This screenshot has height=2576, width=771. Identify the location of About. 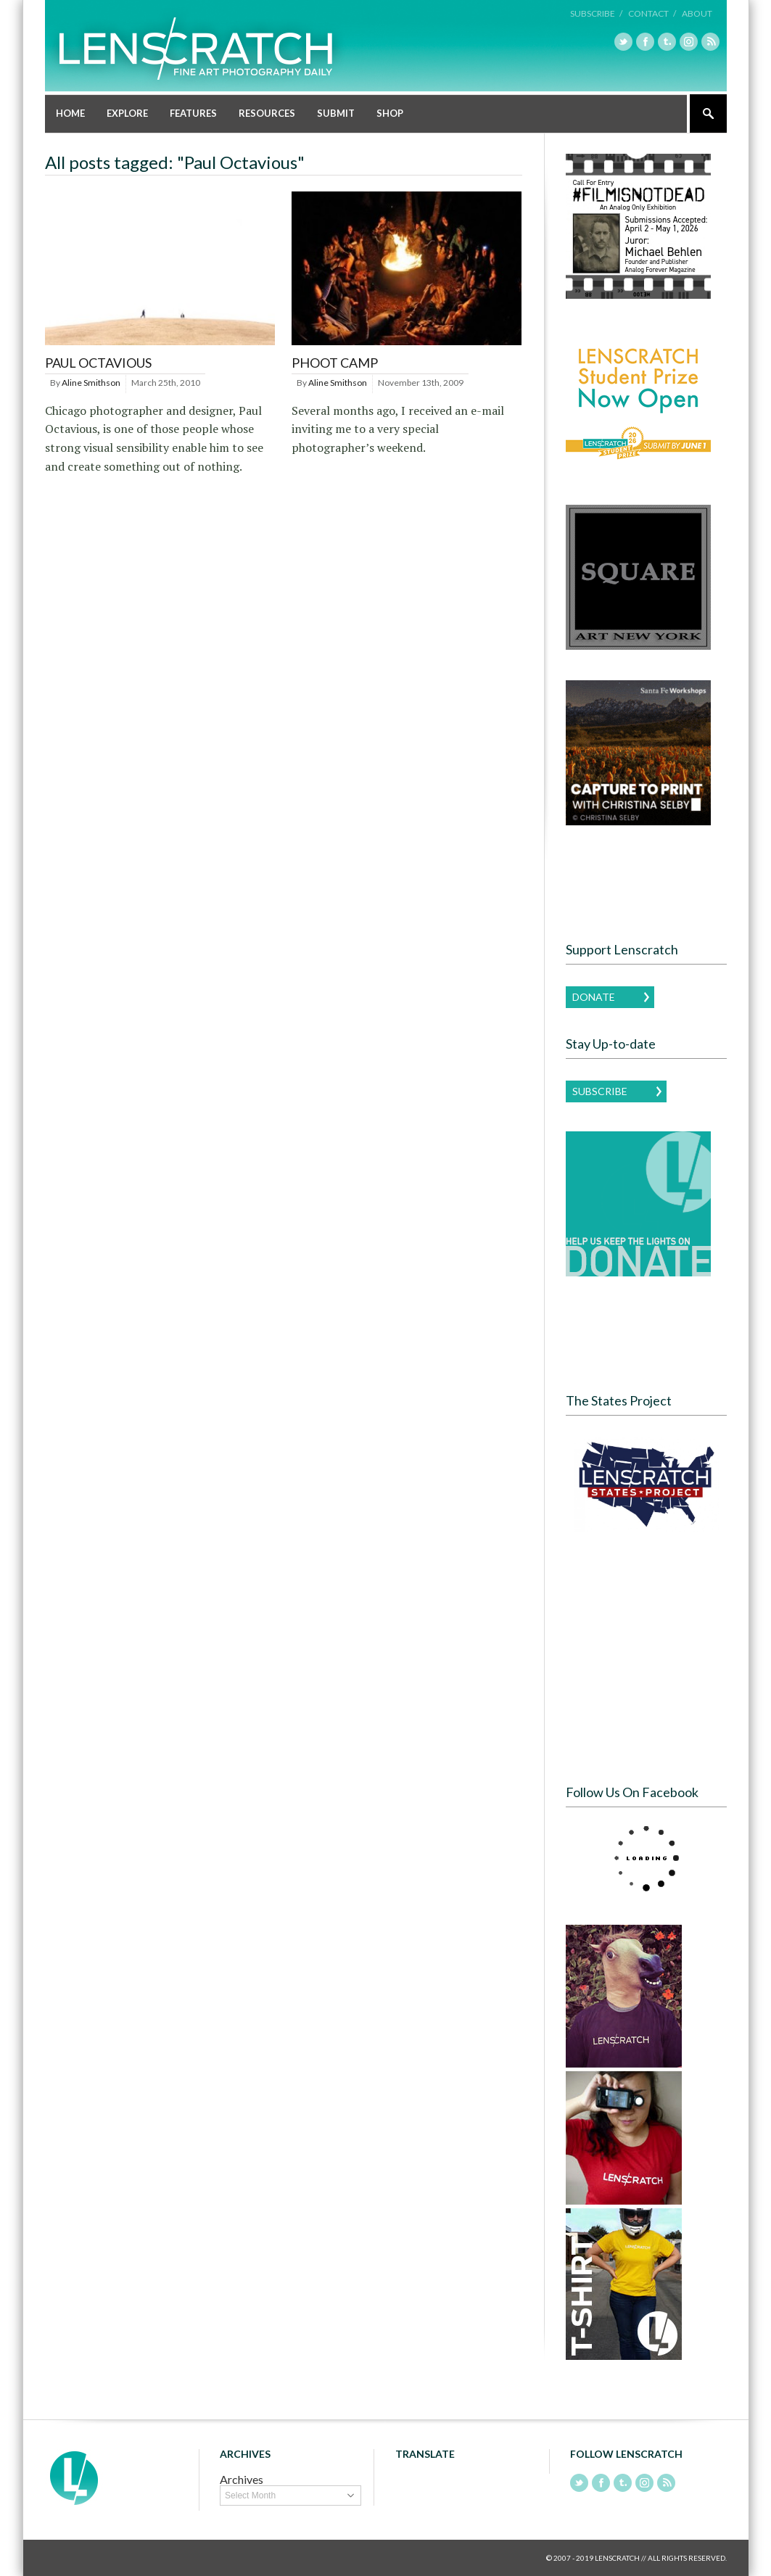
(697, 13).